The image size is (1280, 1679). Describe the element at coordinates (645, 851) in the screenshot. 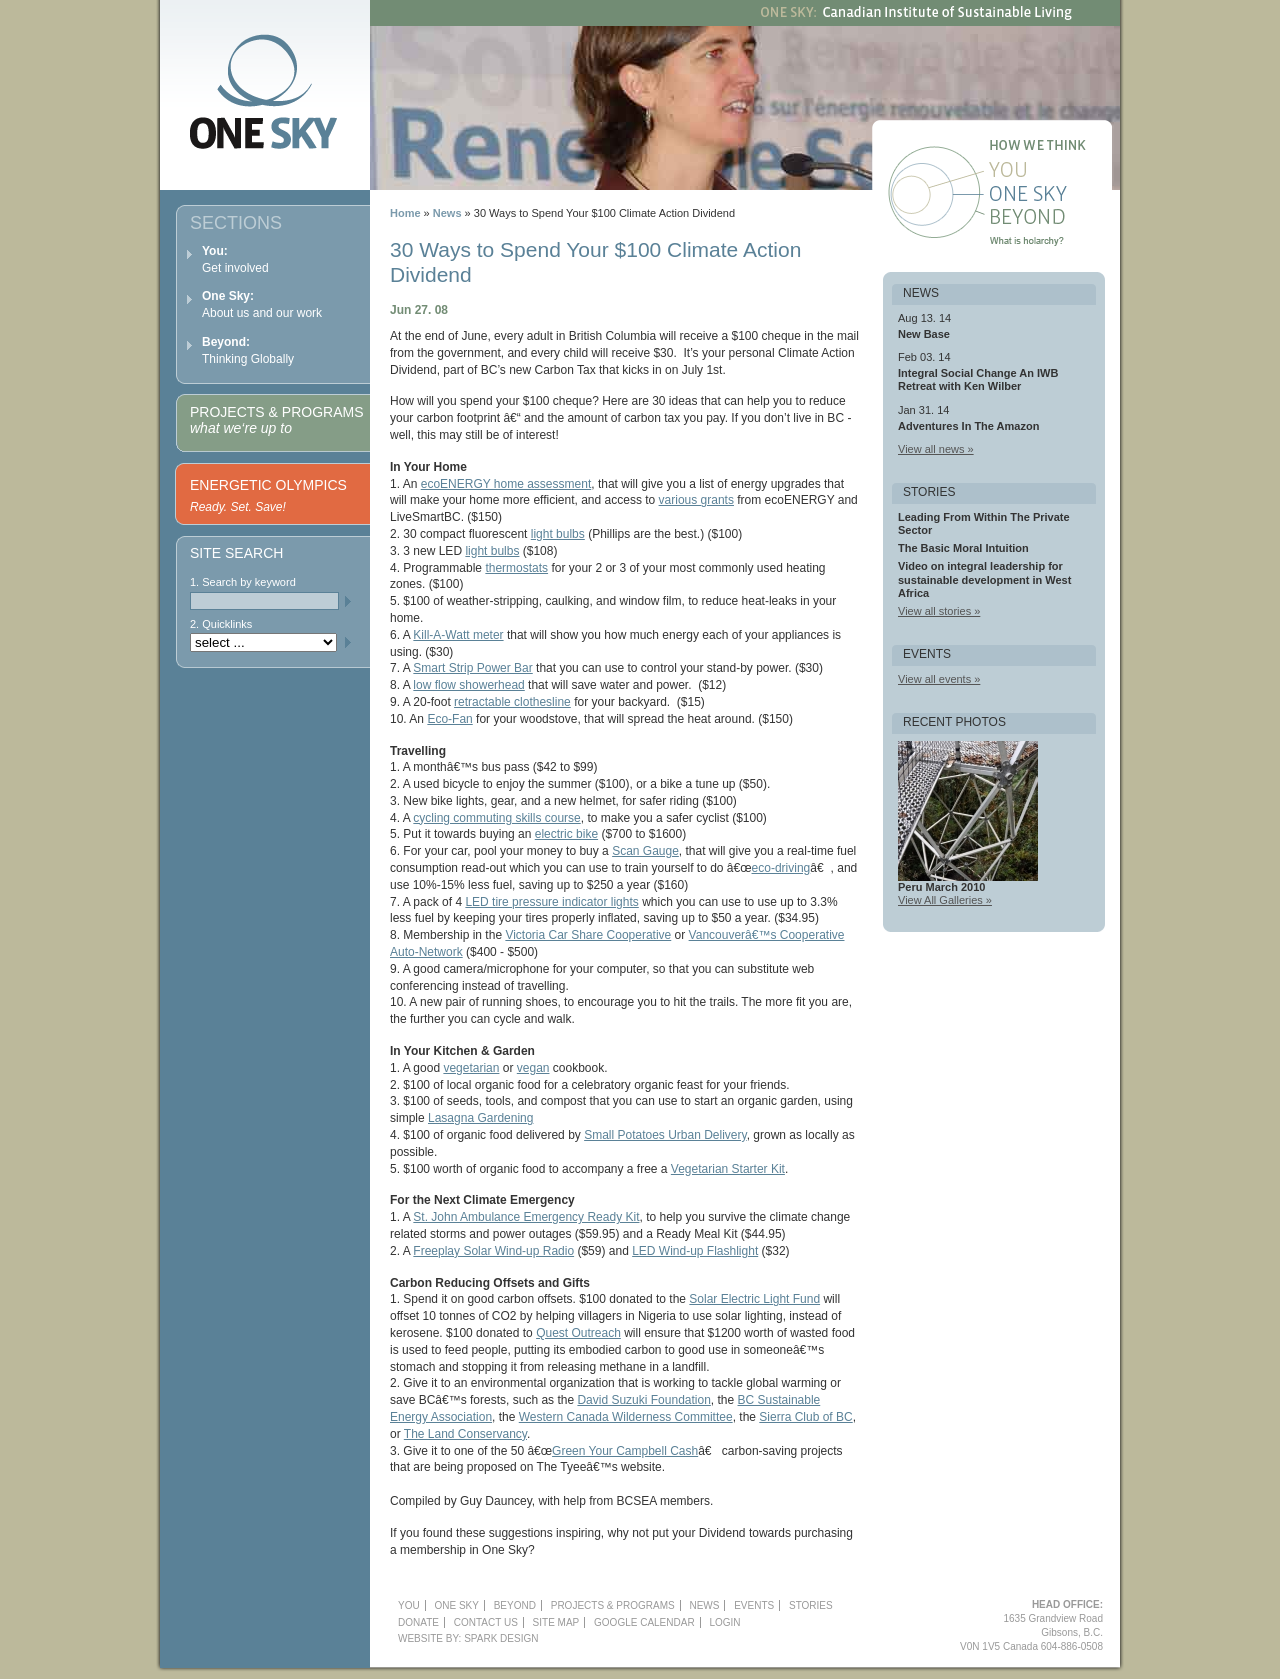

I see `Scan Gauge` at that location.